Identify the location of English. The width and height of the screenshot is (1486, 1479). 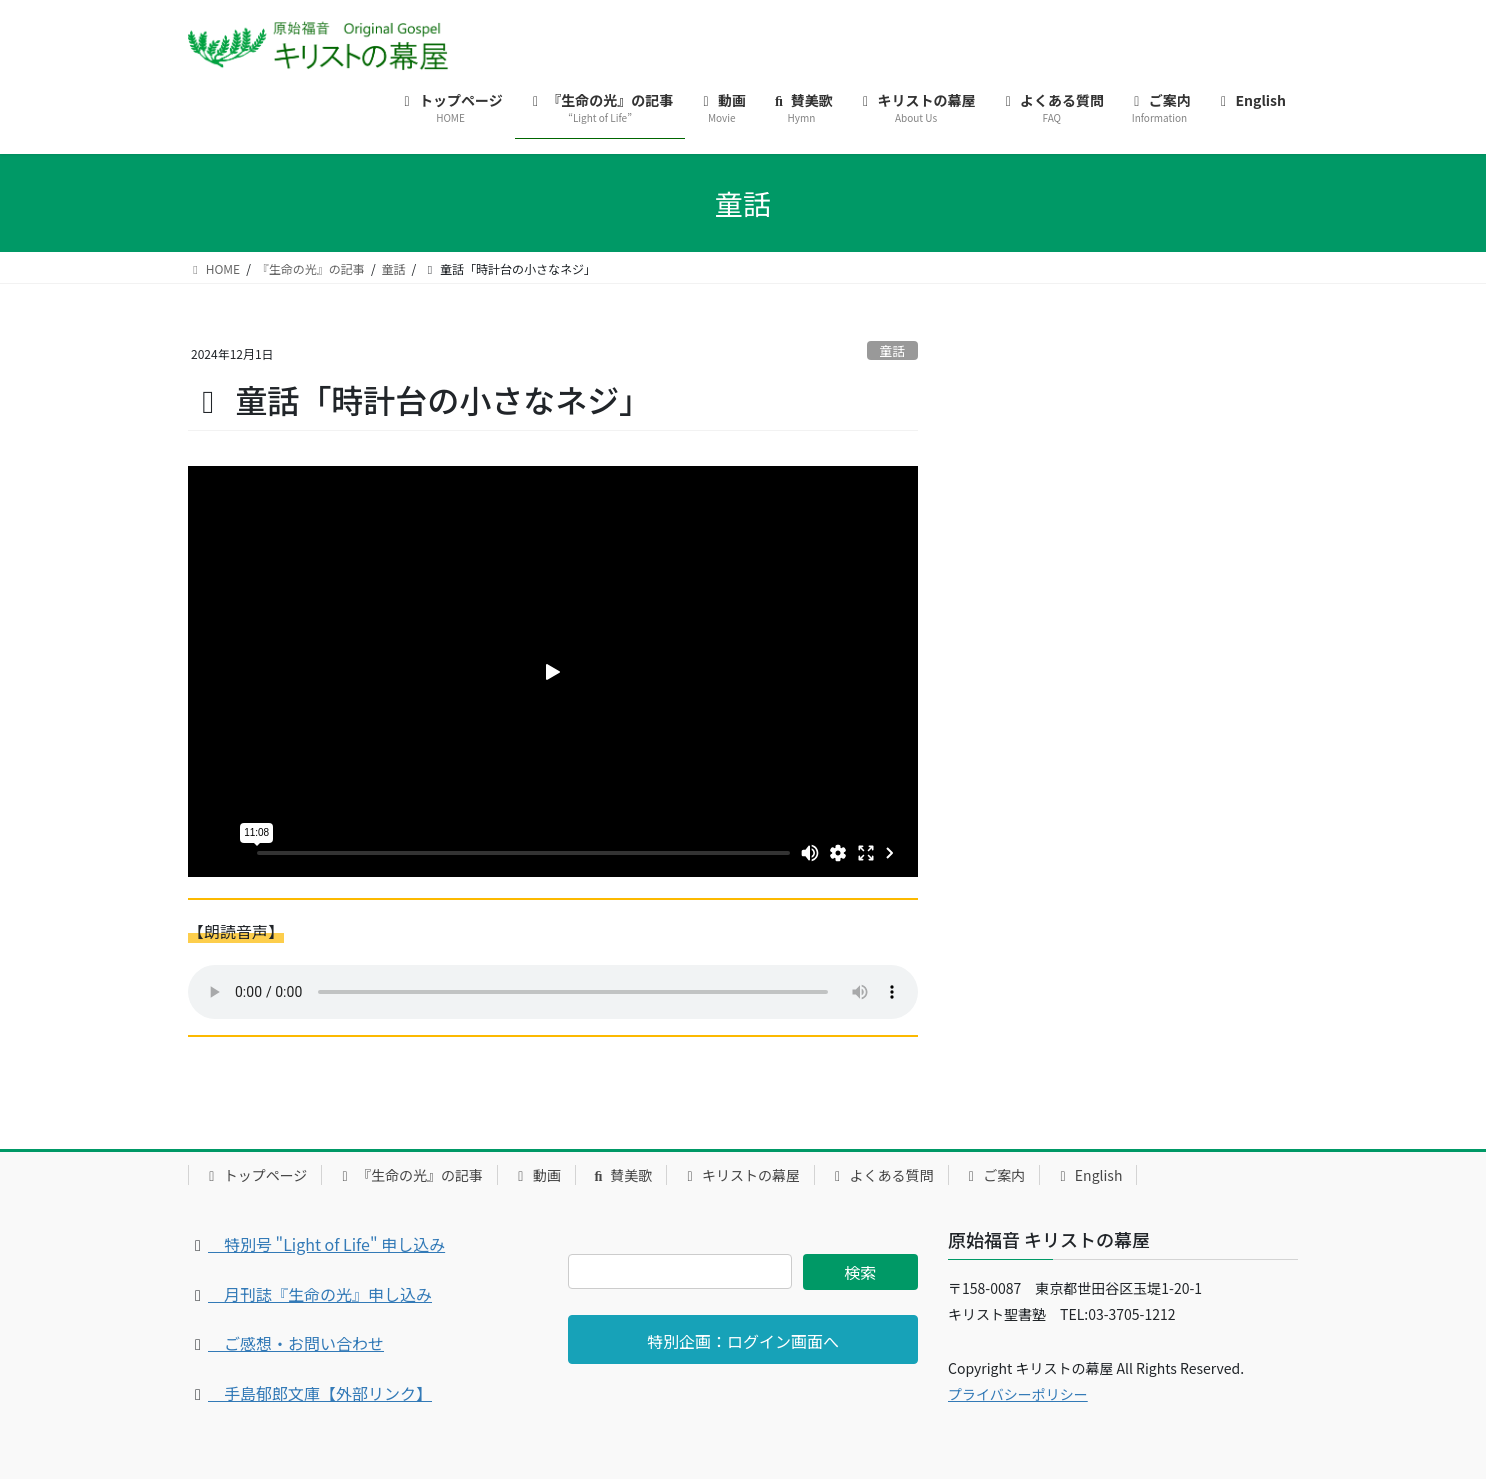
(1088, 1175).